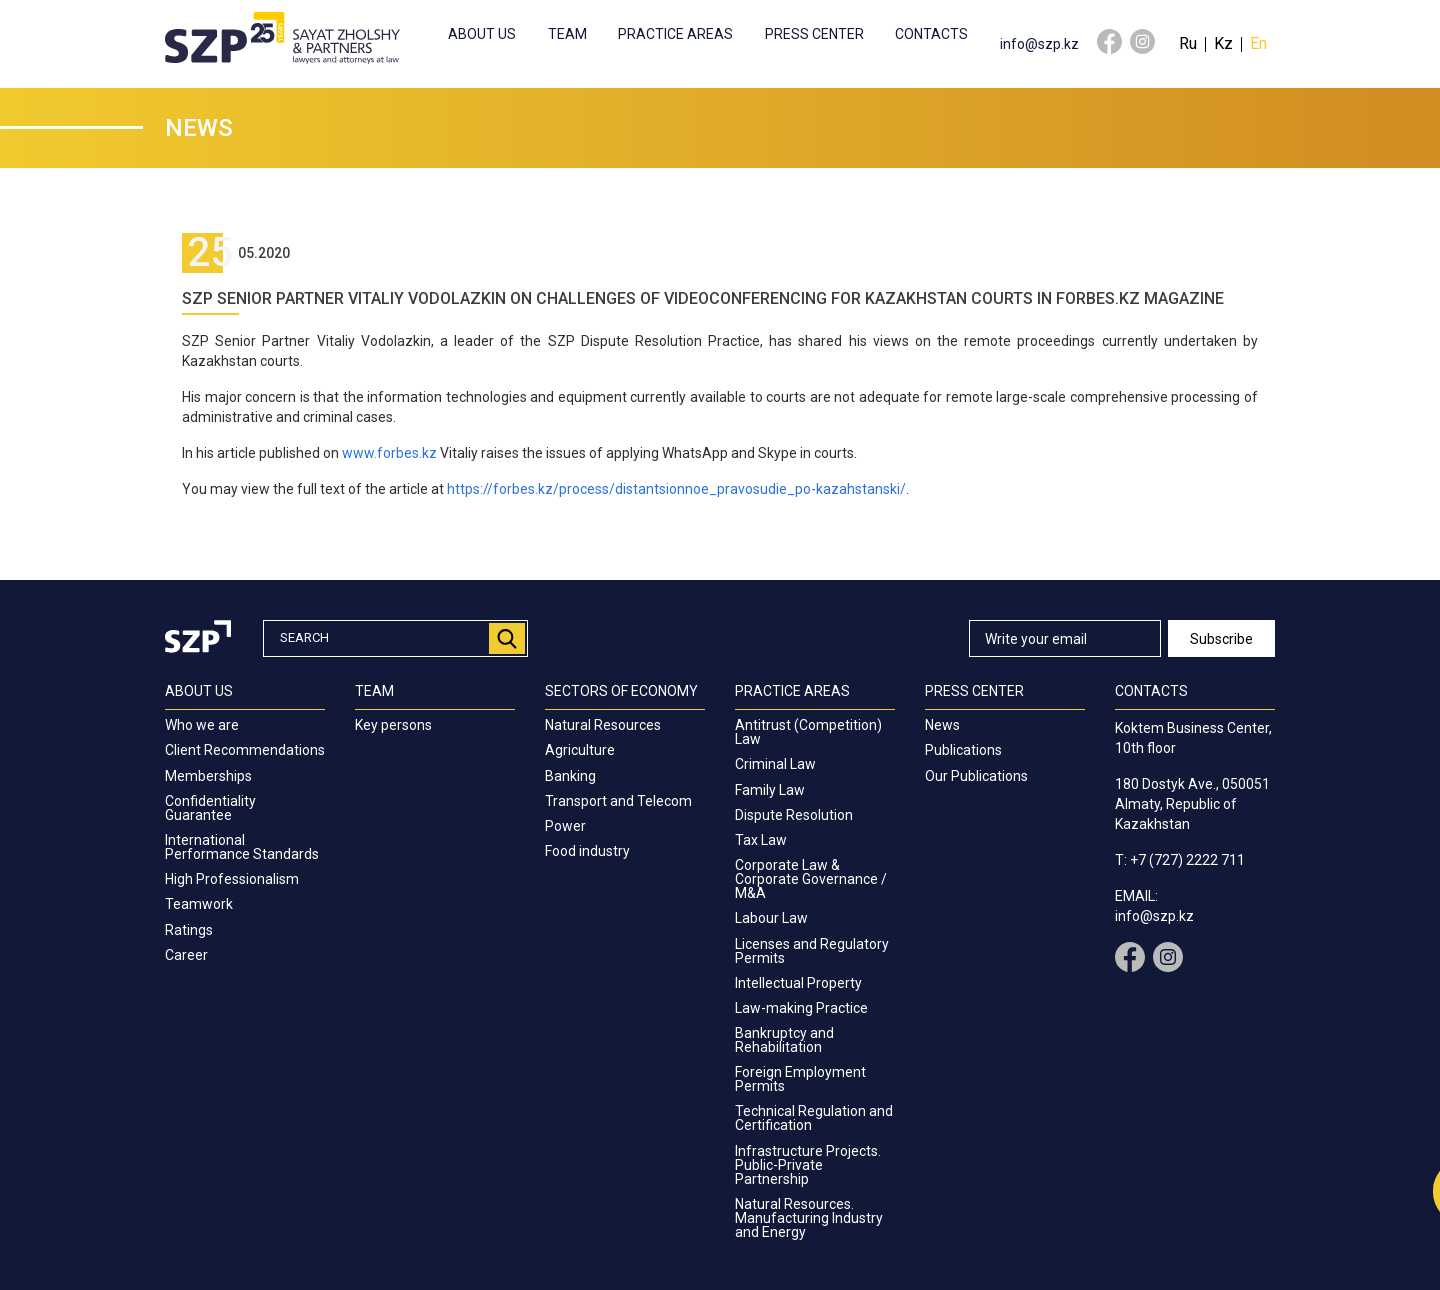  What do you see at coordinates (794, 815) in the screenshot?
I see `Dispute Resolution` at bounding box center [794, 815].